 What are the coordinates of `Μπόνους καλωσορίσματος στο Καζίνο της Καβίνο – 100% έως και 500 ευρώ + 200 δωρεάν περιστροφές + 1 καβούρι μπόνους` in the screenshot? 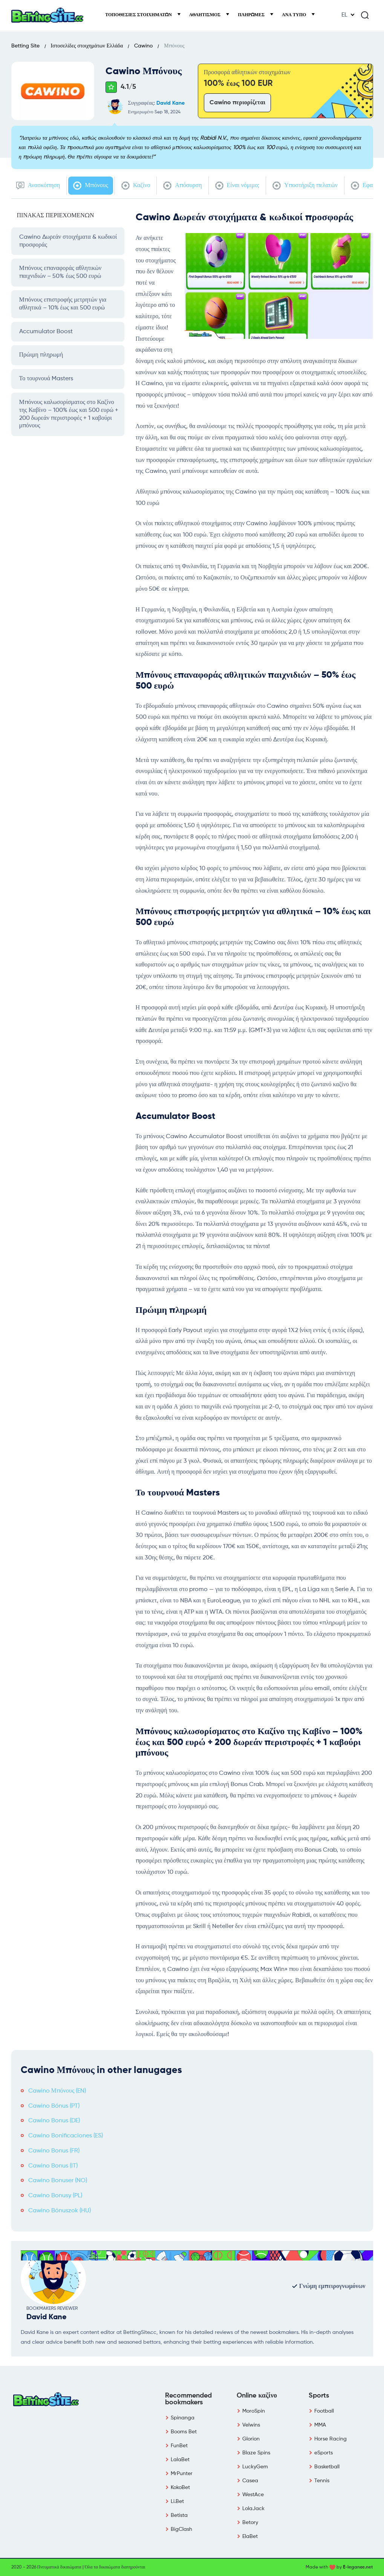 It's located at (69, 414).